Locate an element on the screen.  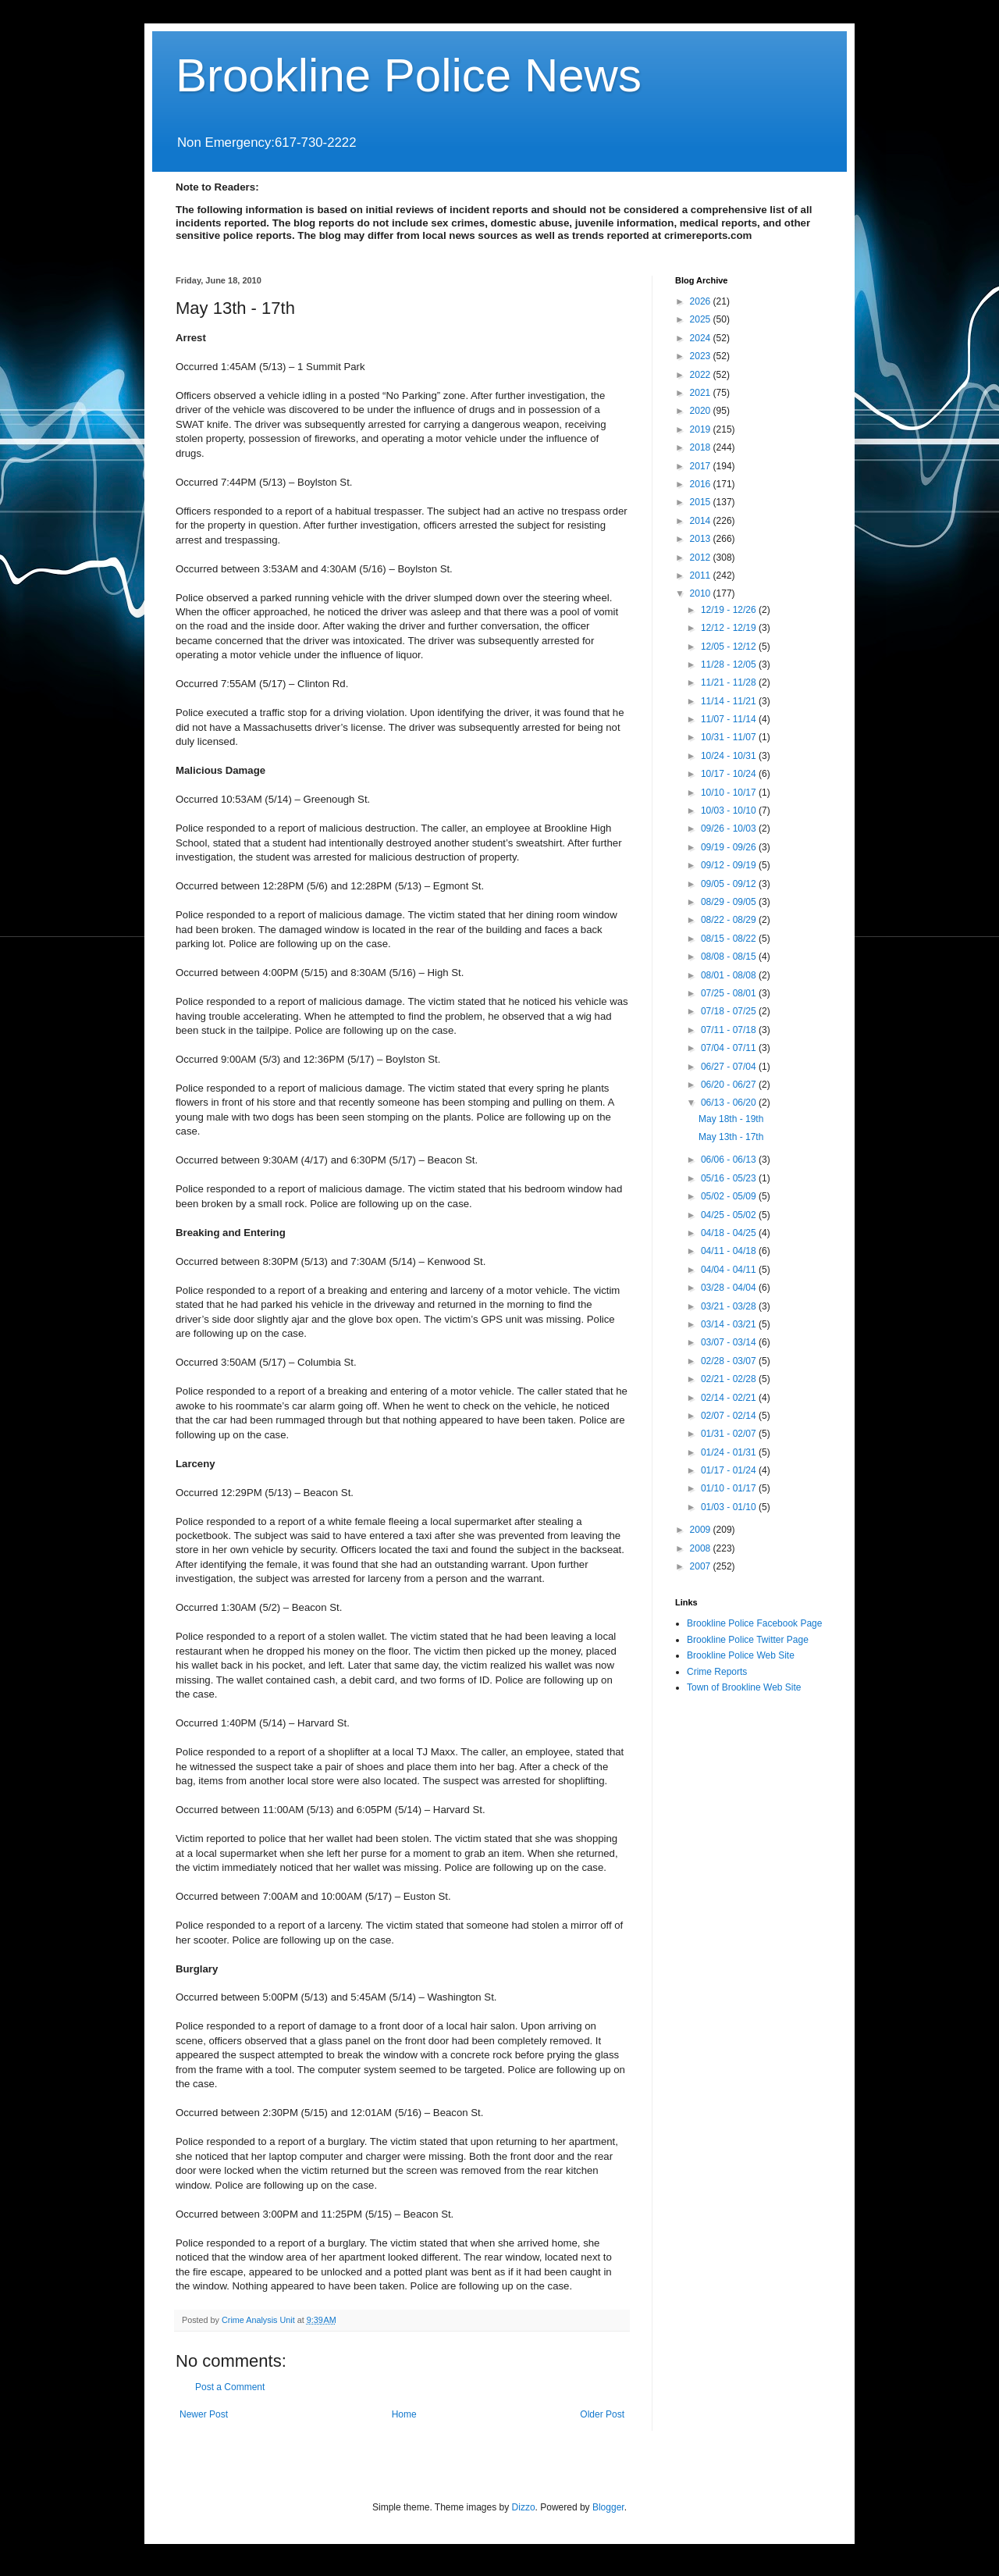
11/07 - 11/14 is located at coordinates (730, 719).